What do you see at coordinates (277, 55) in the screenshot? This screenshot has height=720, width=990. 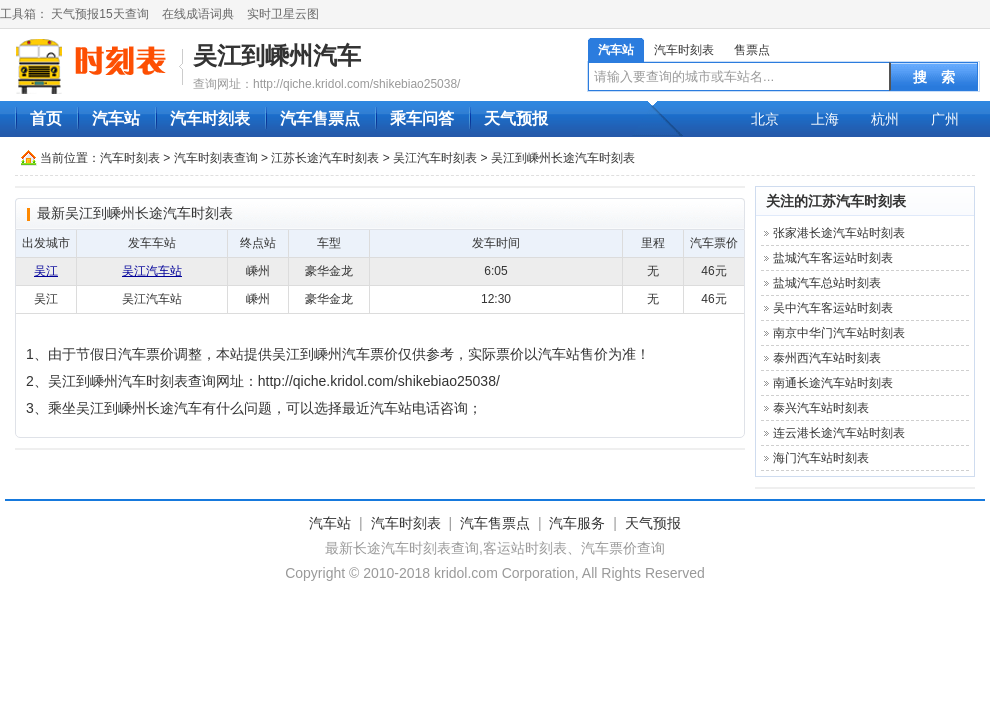 I see `吴江到嵊州汽车` at bounding box center [277, 55].